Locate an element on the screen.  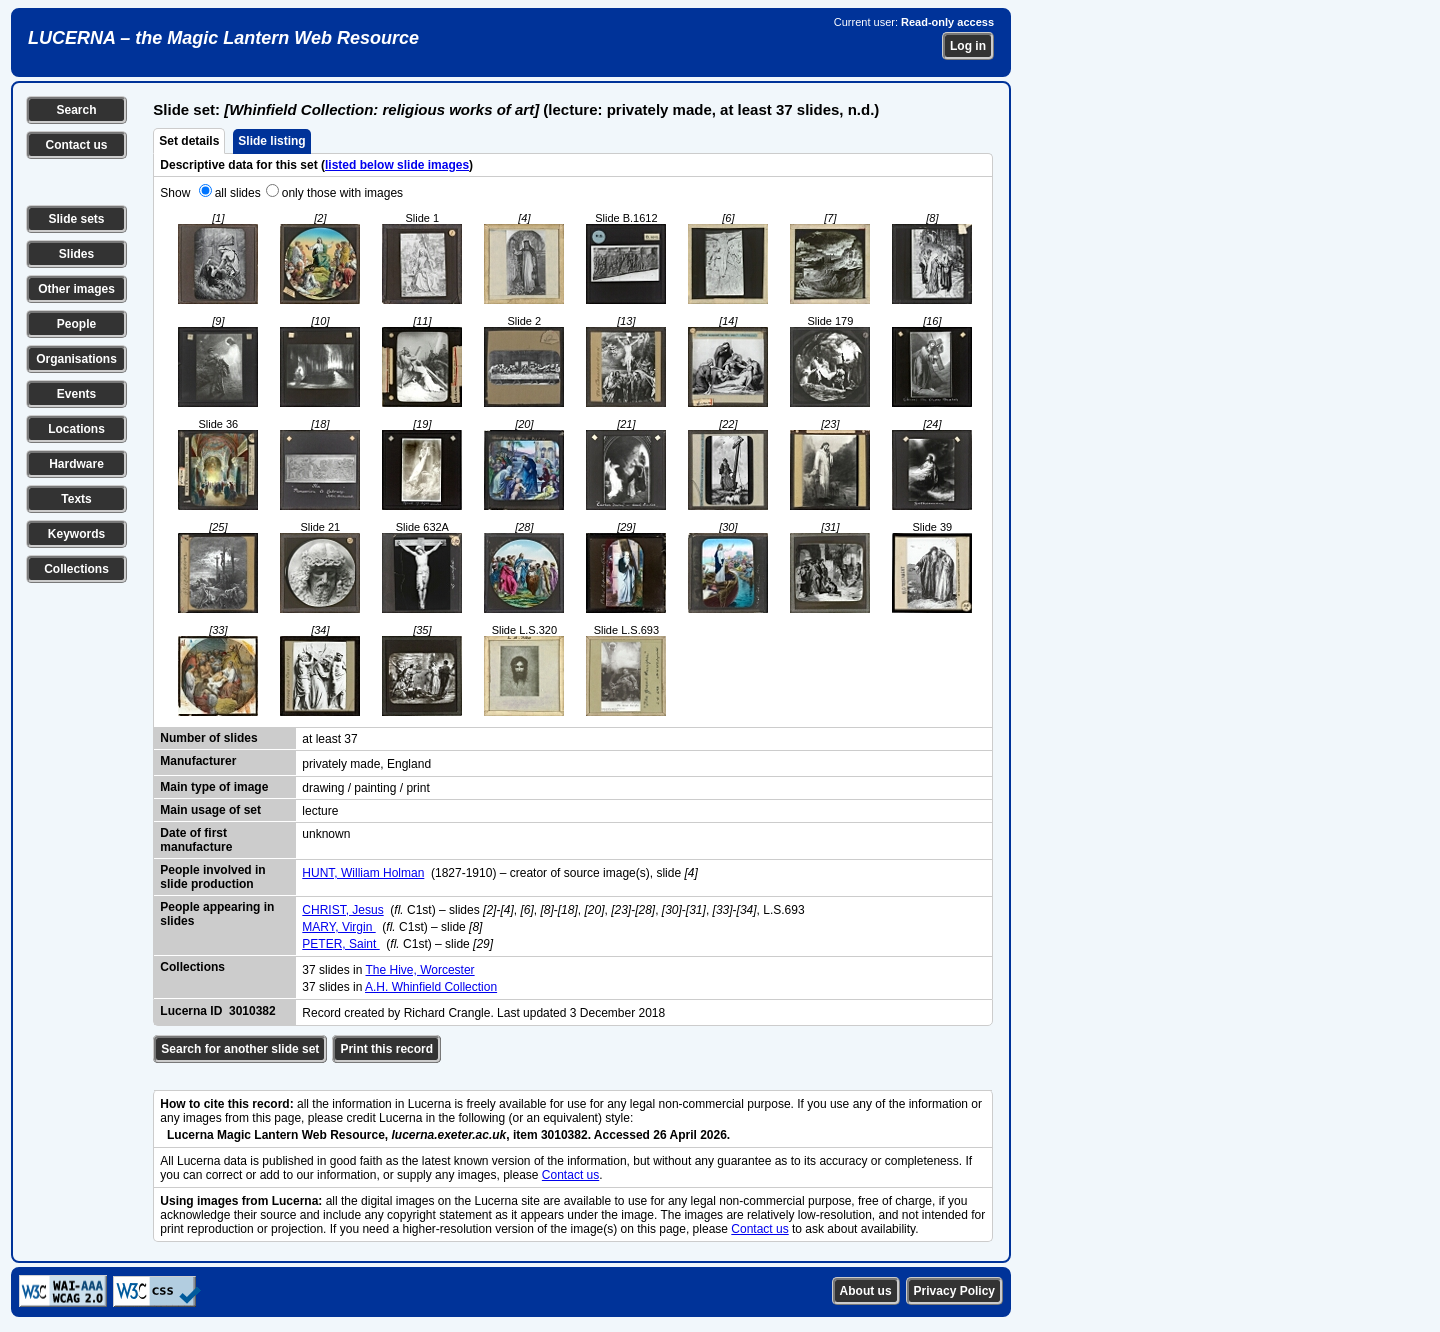
MARY, Virgin is located at coordinates (338, 927).